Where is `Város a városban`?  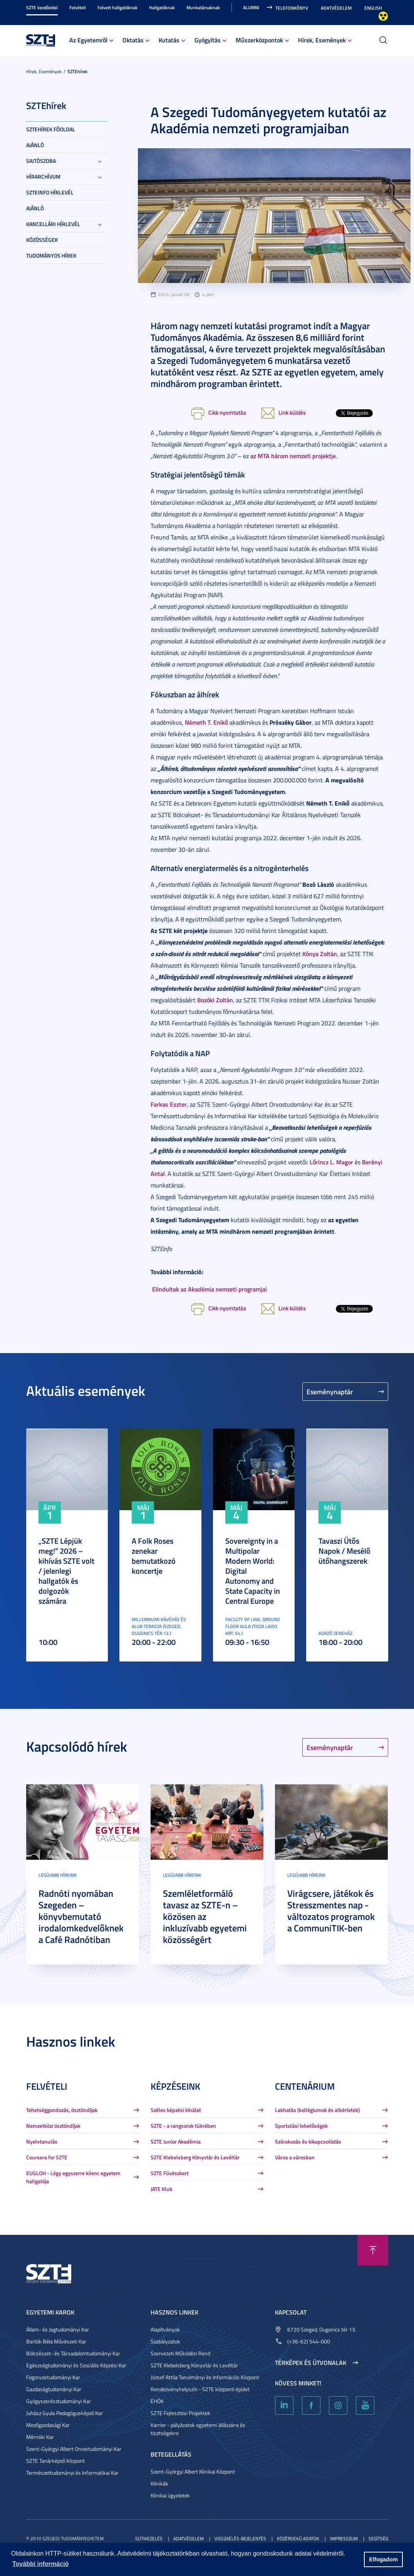 Város a városban is located at coordinates (295, 2157).